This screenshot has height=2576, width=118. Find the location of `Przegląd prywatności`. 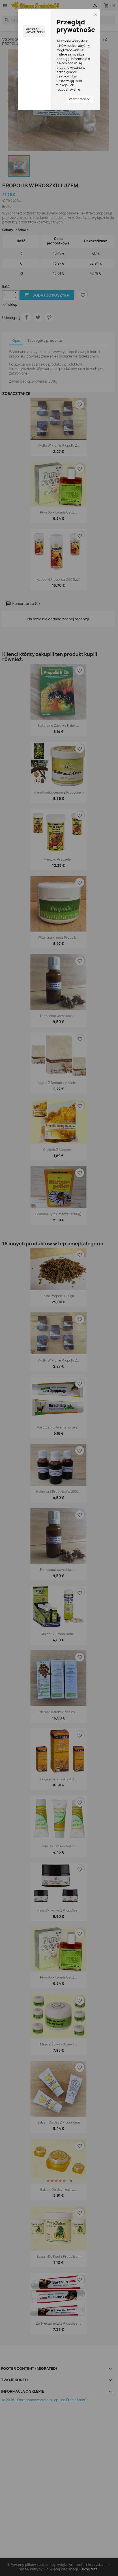

Przegląd prywatności is located at coordinates (35, 31).